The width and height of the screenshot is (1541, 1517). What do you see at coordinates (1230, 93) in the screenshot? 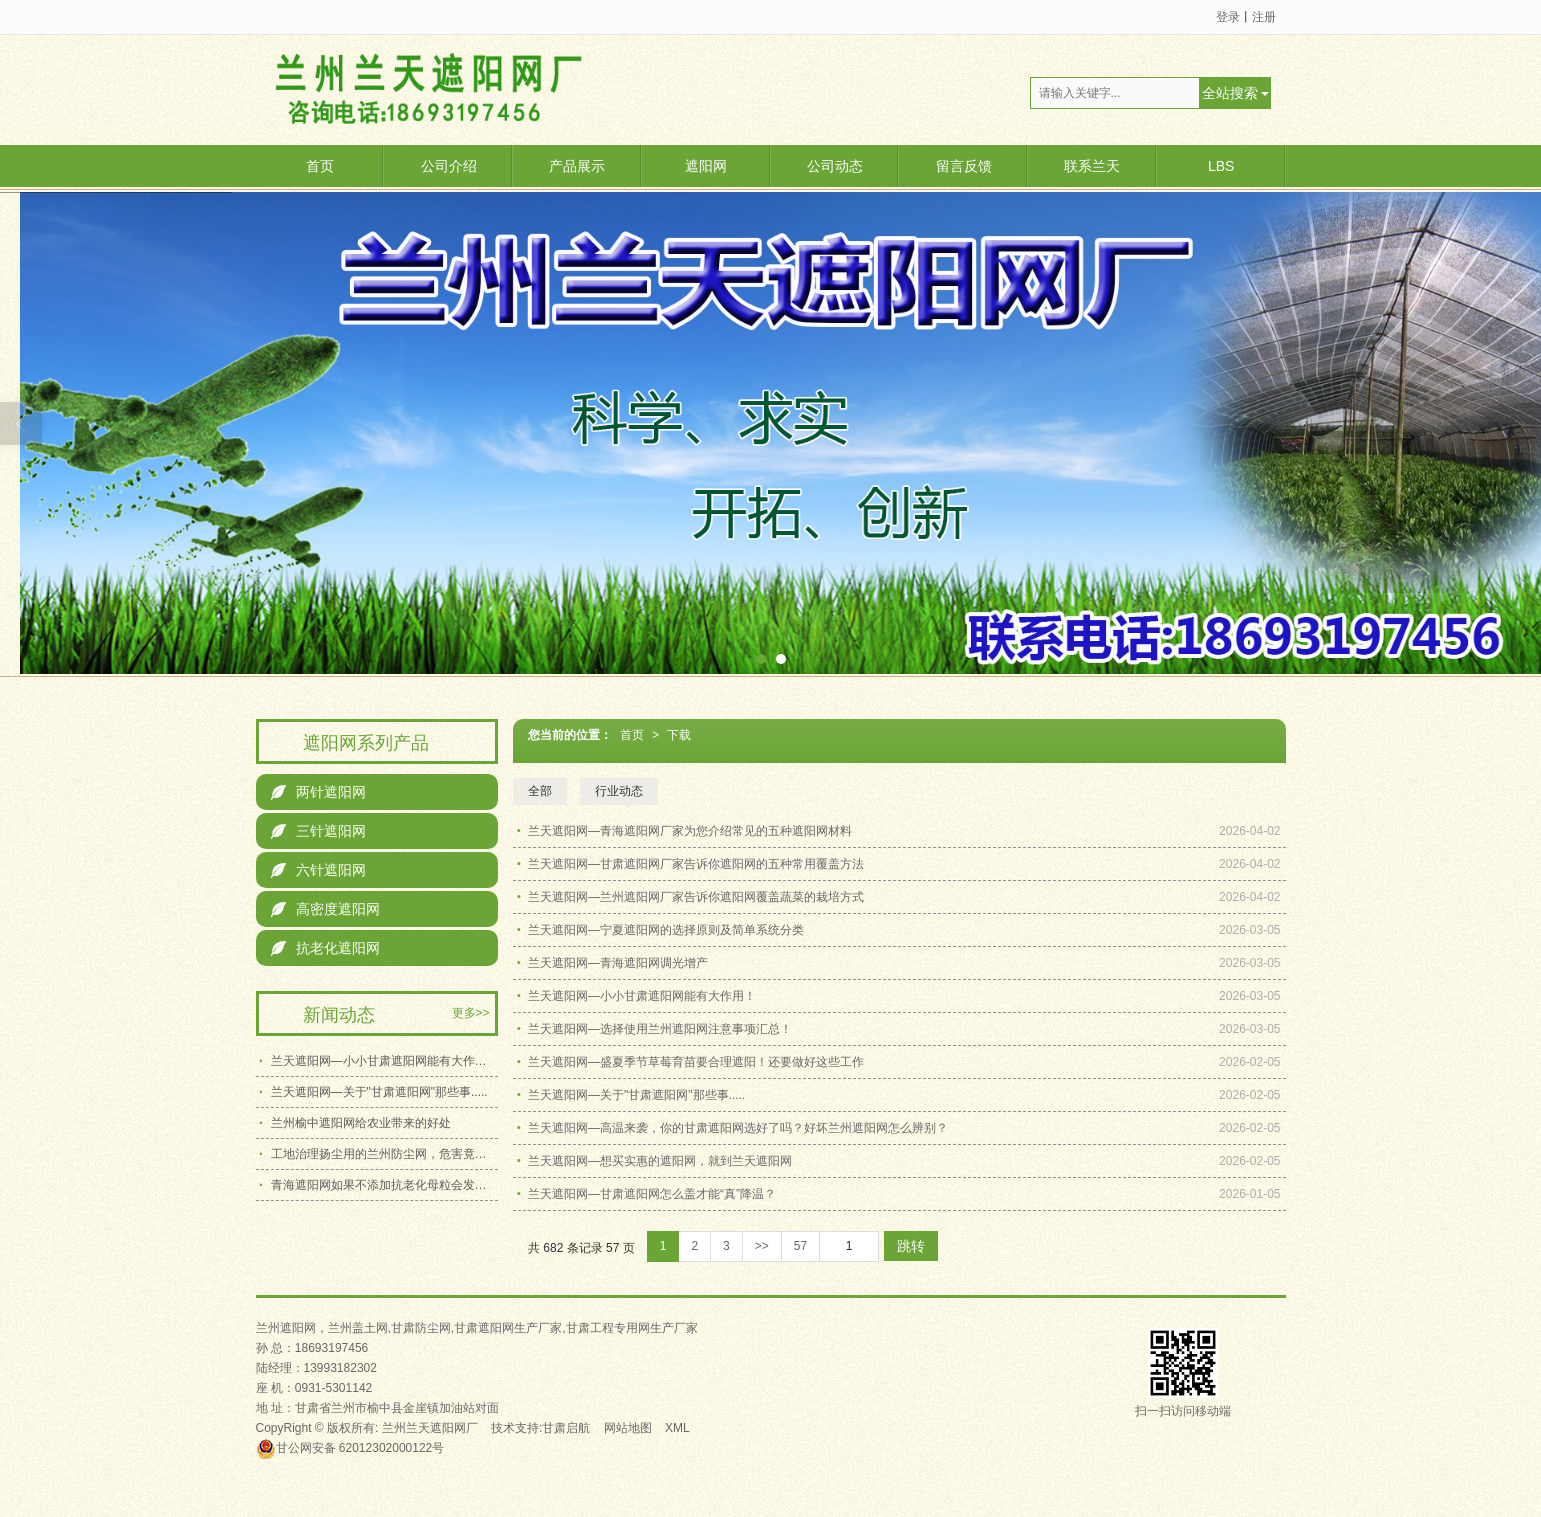
I see `全站搜索` at bounding box center [1230, 93].